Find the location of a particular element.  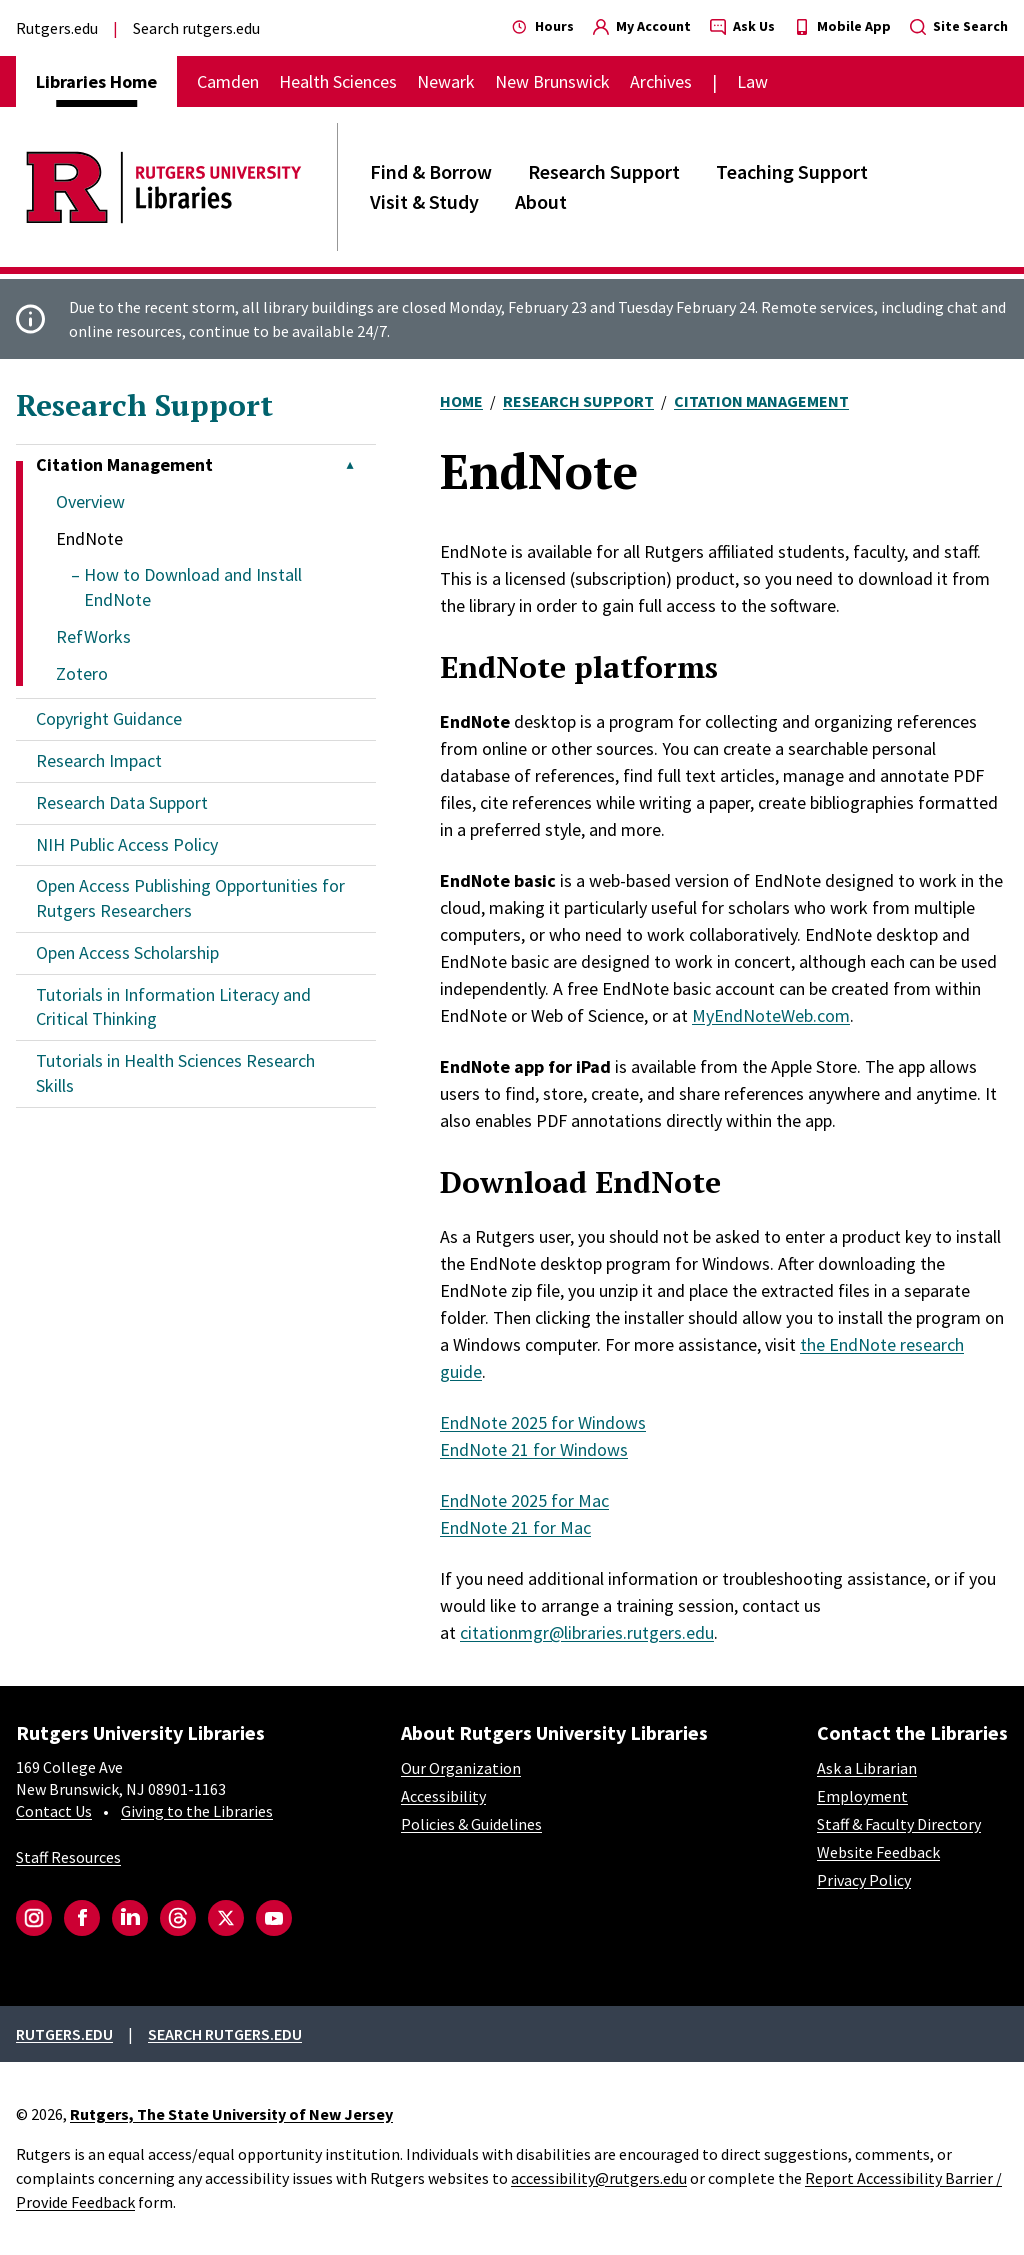

Privacy Policy is located at coordinates (864, 1880).